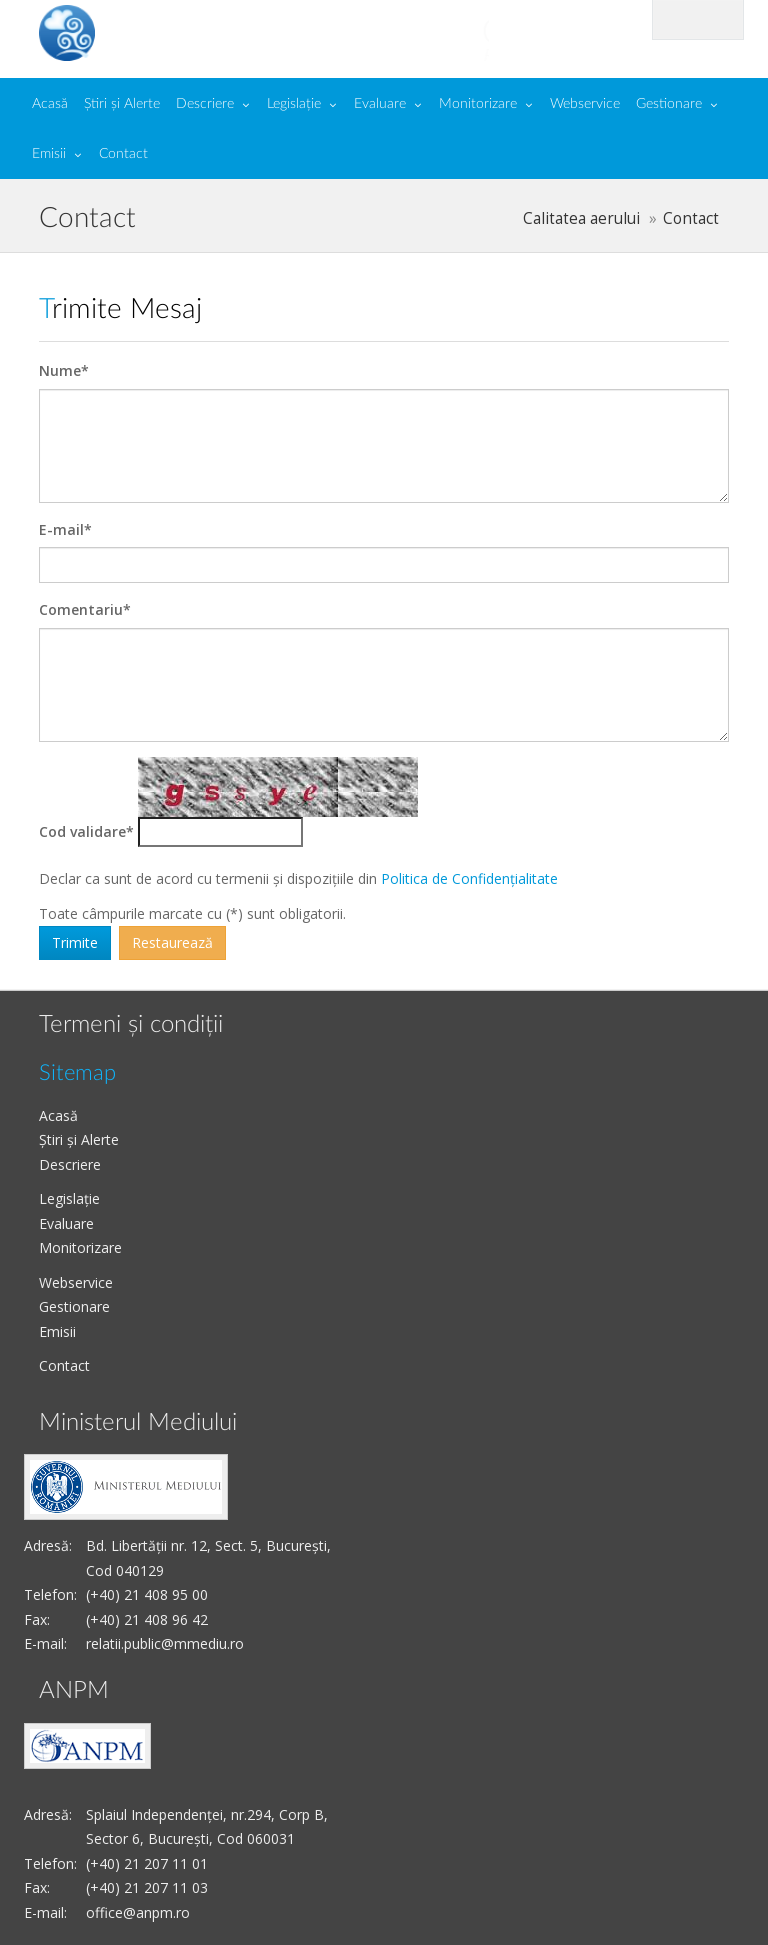  Describe the element at coordinates (131, 1025) in the screenshot. I see `Termeni și condiții` at that location.